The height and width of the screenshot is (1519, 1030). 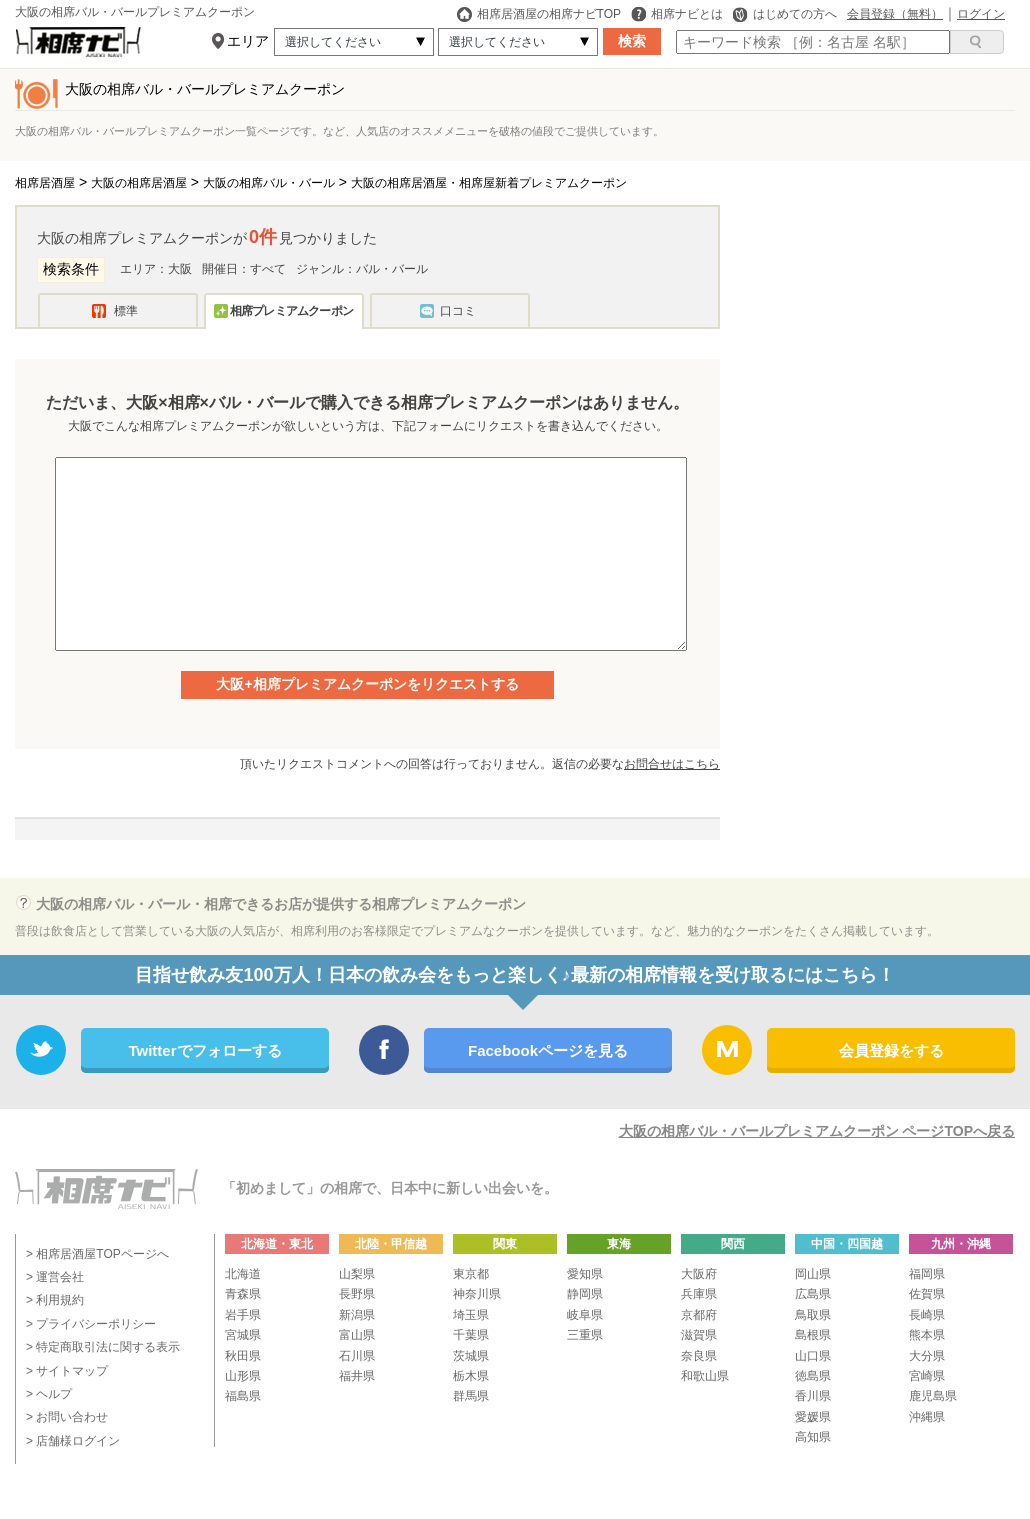 I want to click on 秋田県, so click(x=243, y=1356).